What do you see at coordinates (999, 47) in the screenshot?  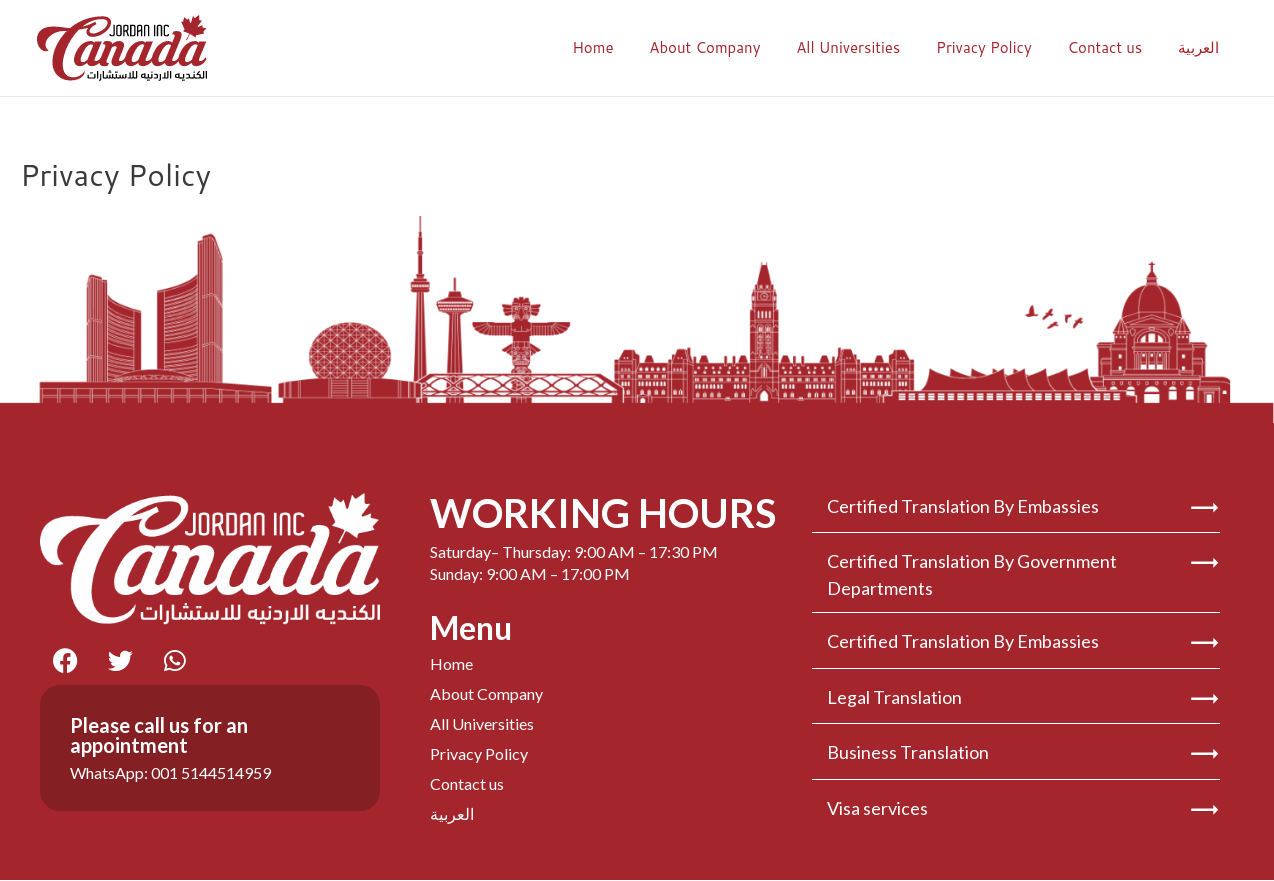 I see `Privacy Policy` at bounding box center [999, 47].